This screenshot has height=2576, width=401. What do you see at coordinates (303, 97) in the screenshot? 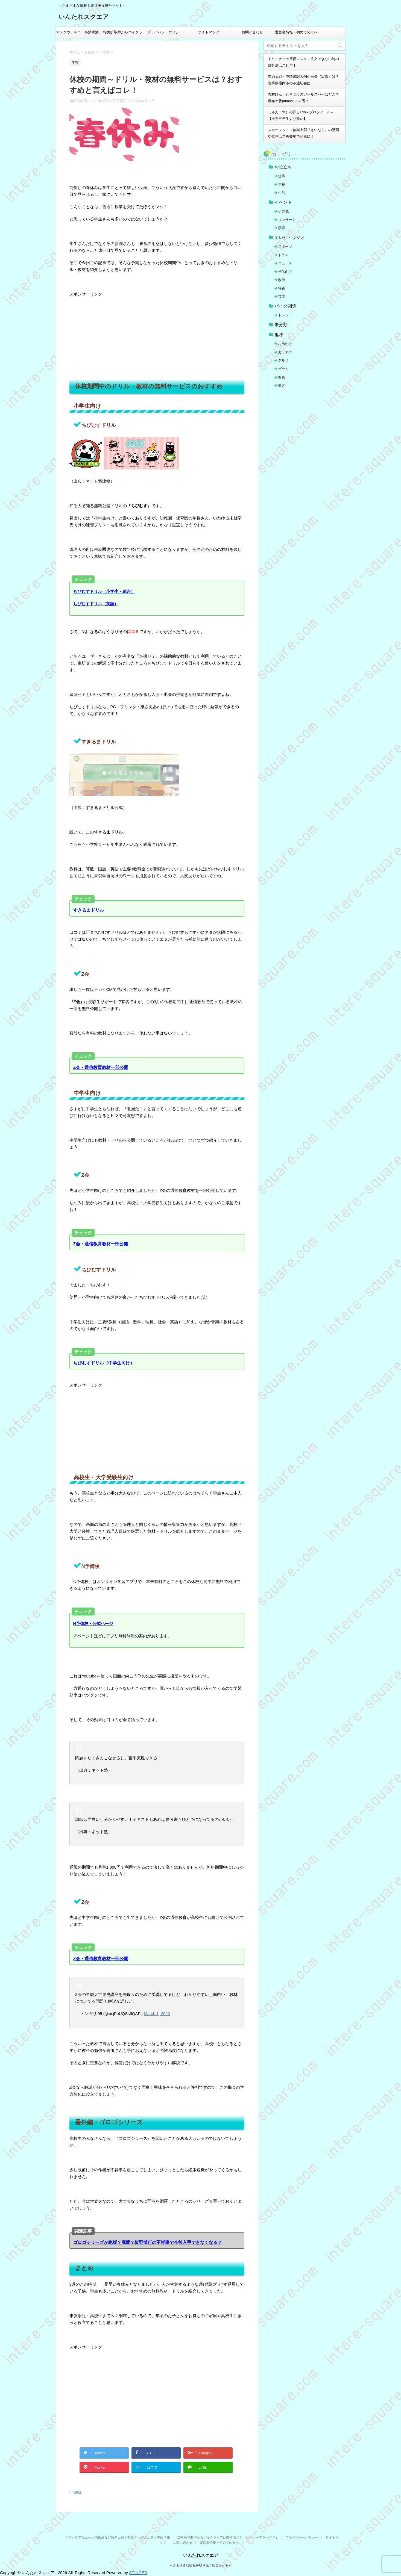
I see `志村けん・行きつけのガールズバーはどこ？麻布十番primoのアノ店？` at bounding box center [303, 97].